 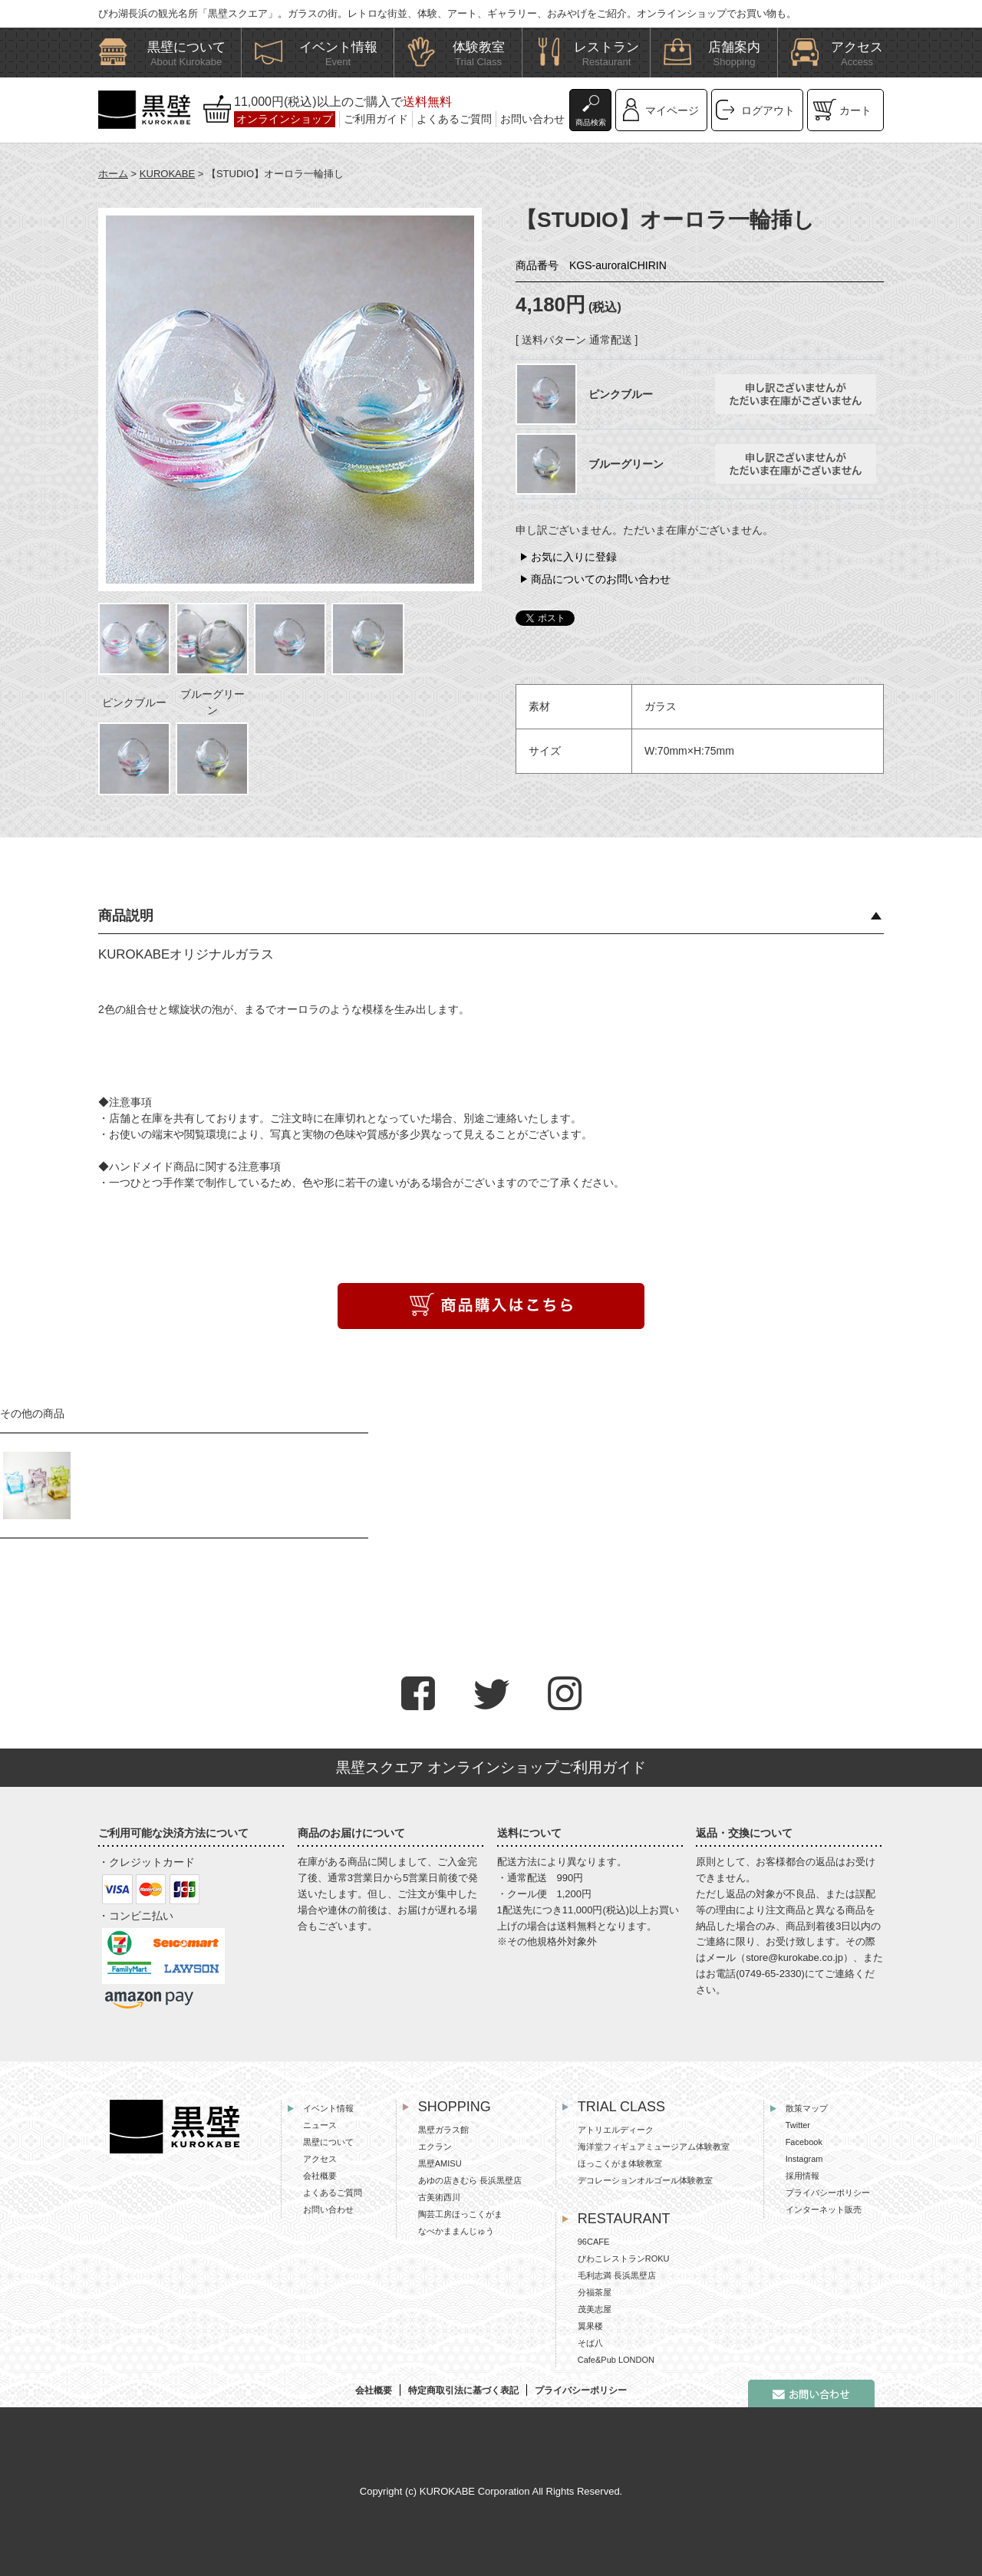 I want to click on 商品検索, so click(x=590, y=122).